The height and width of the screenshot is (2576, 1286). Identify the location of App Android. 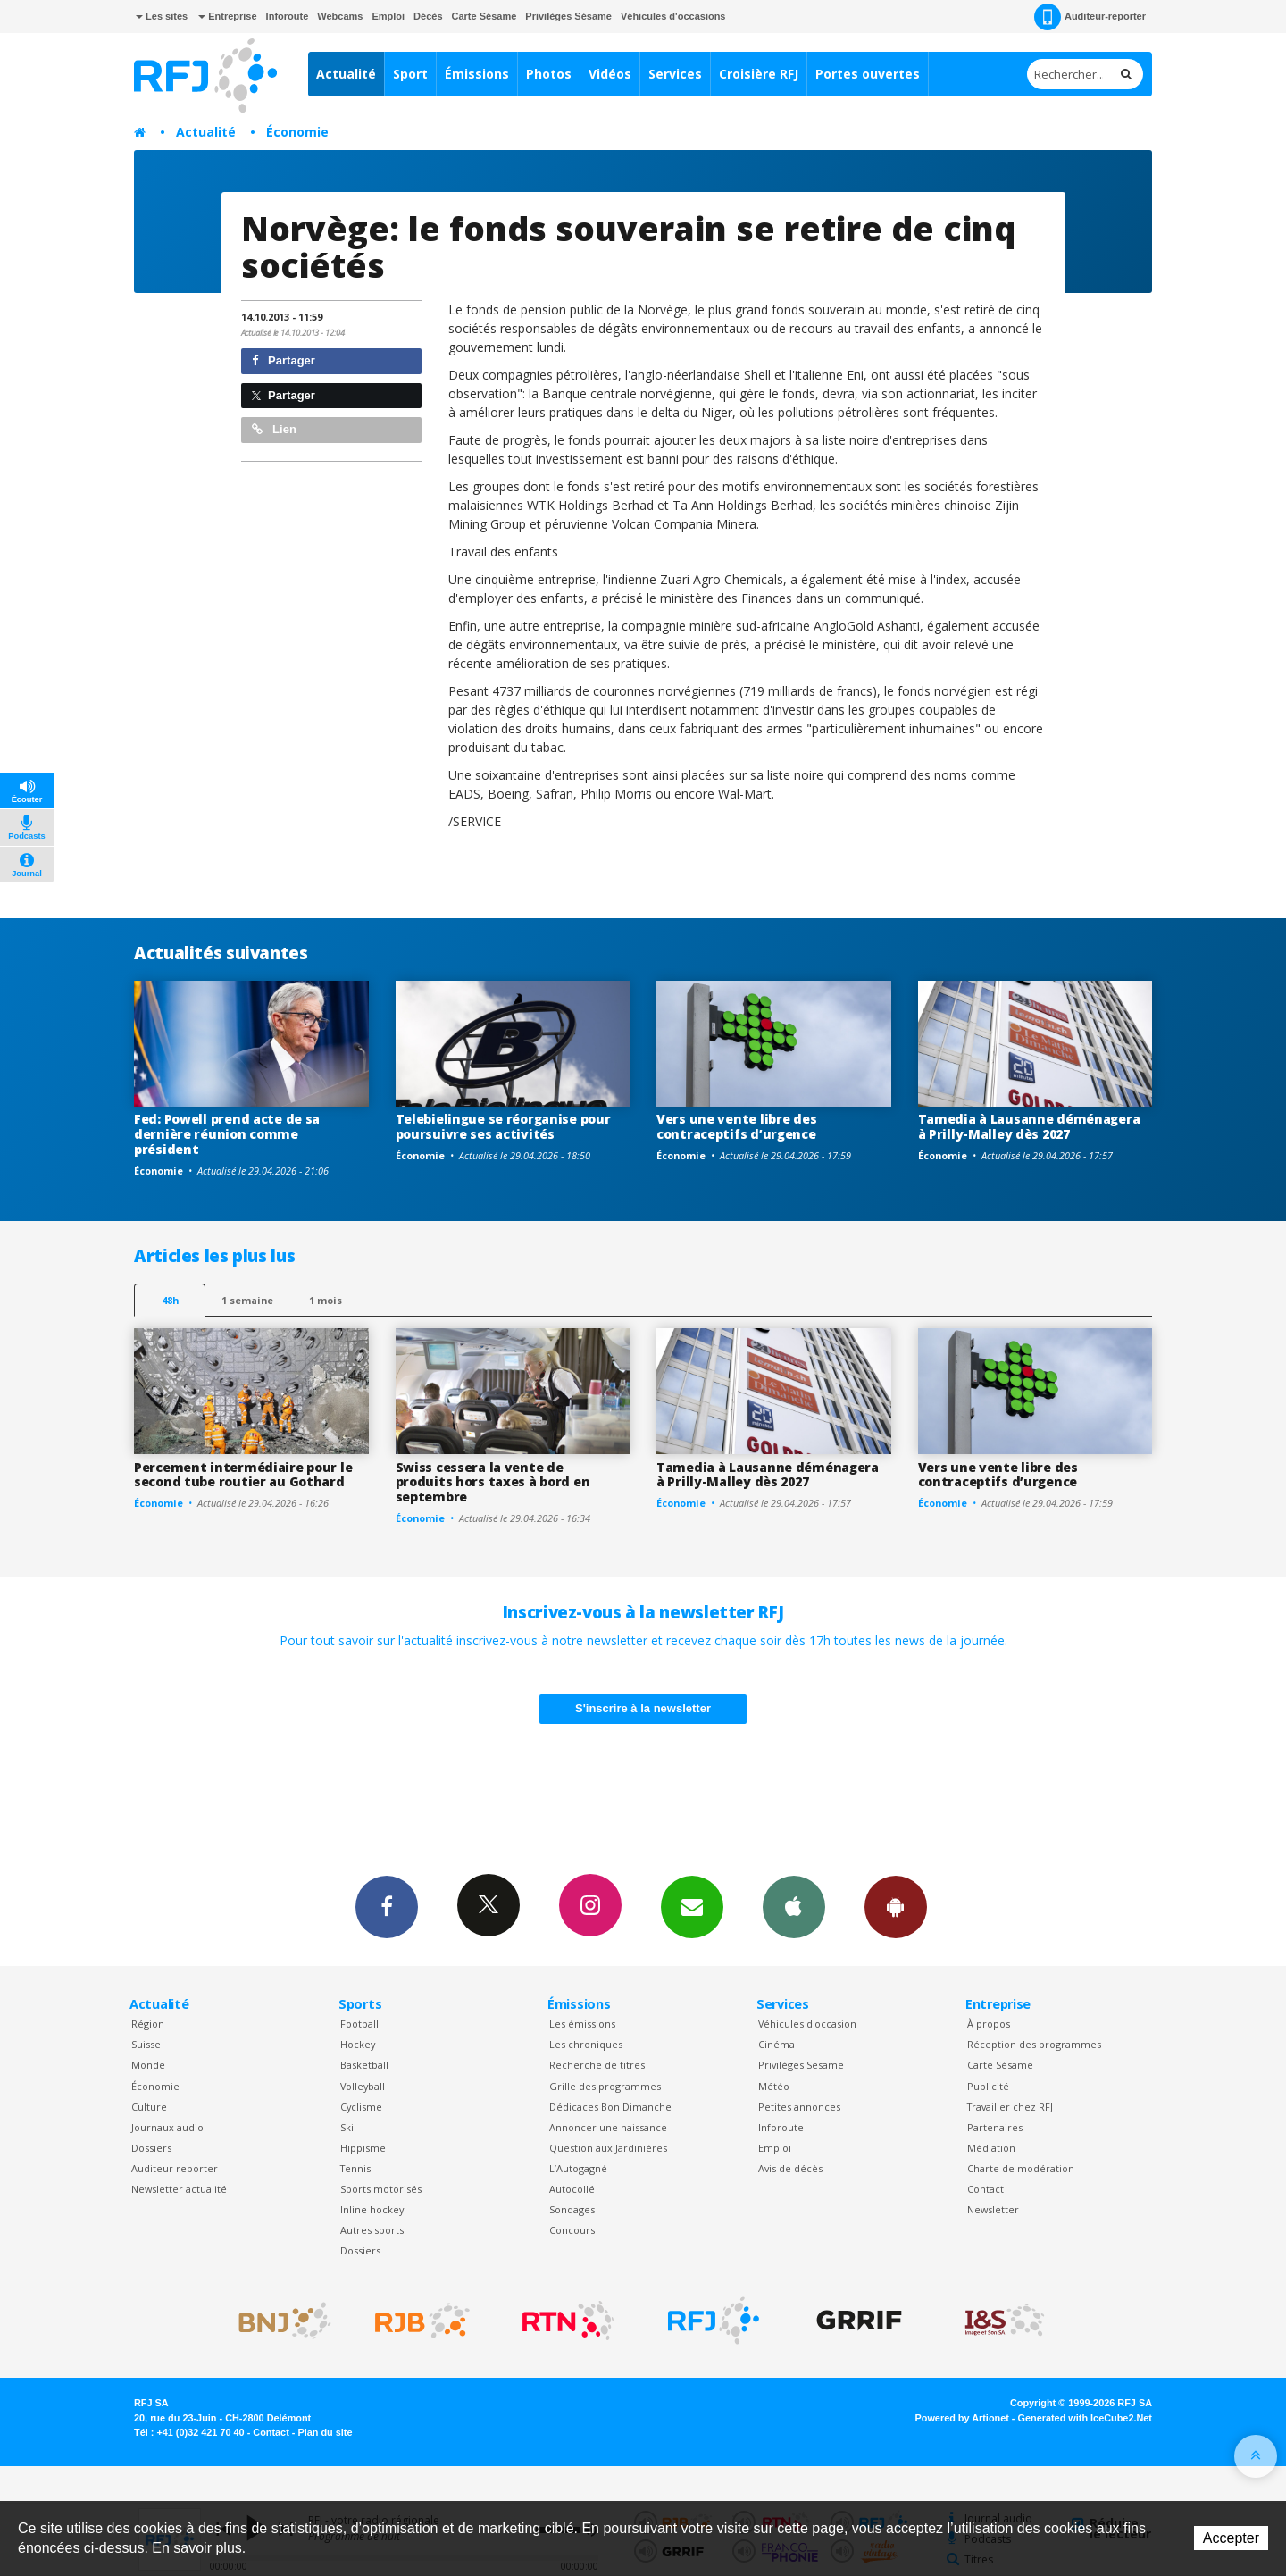
(895, 1906).